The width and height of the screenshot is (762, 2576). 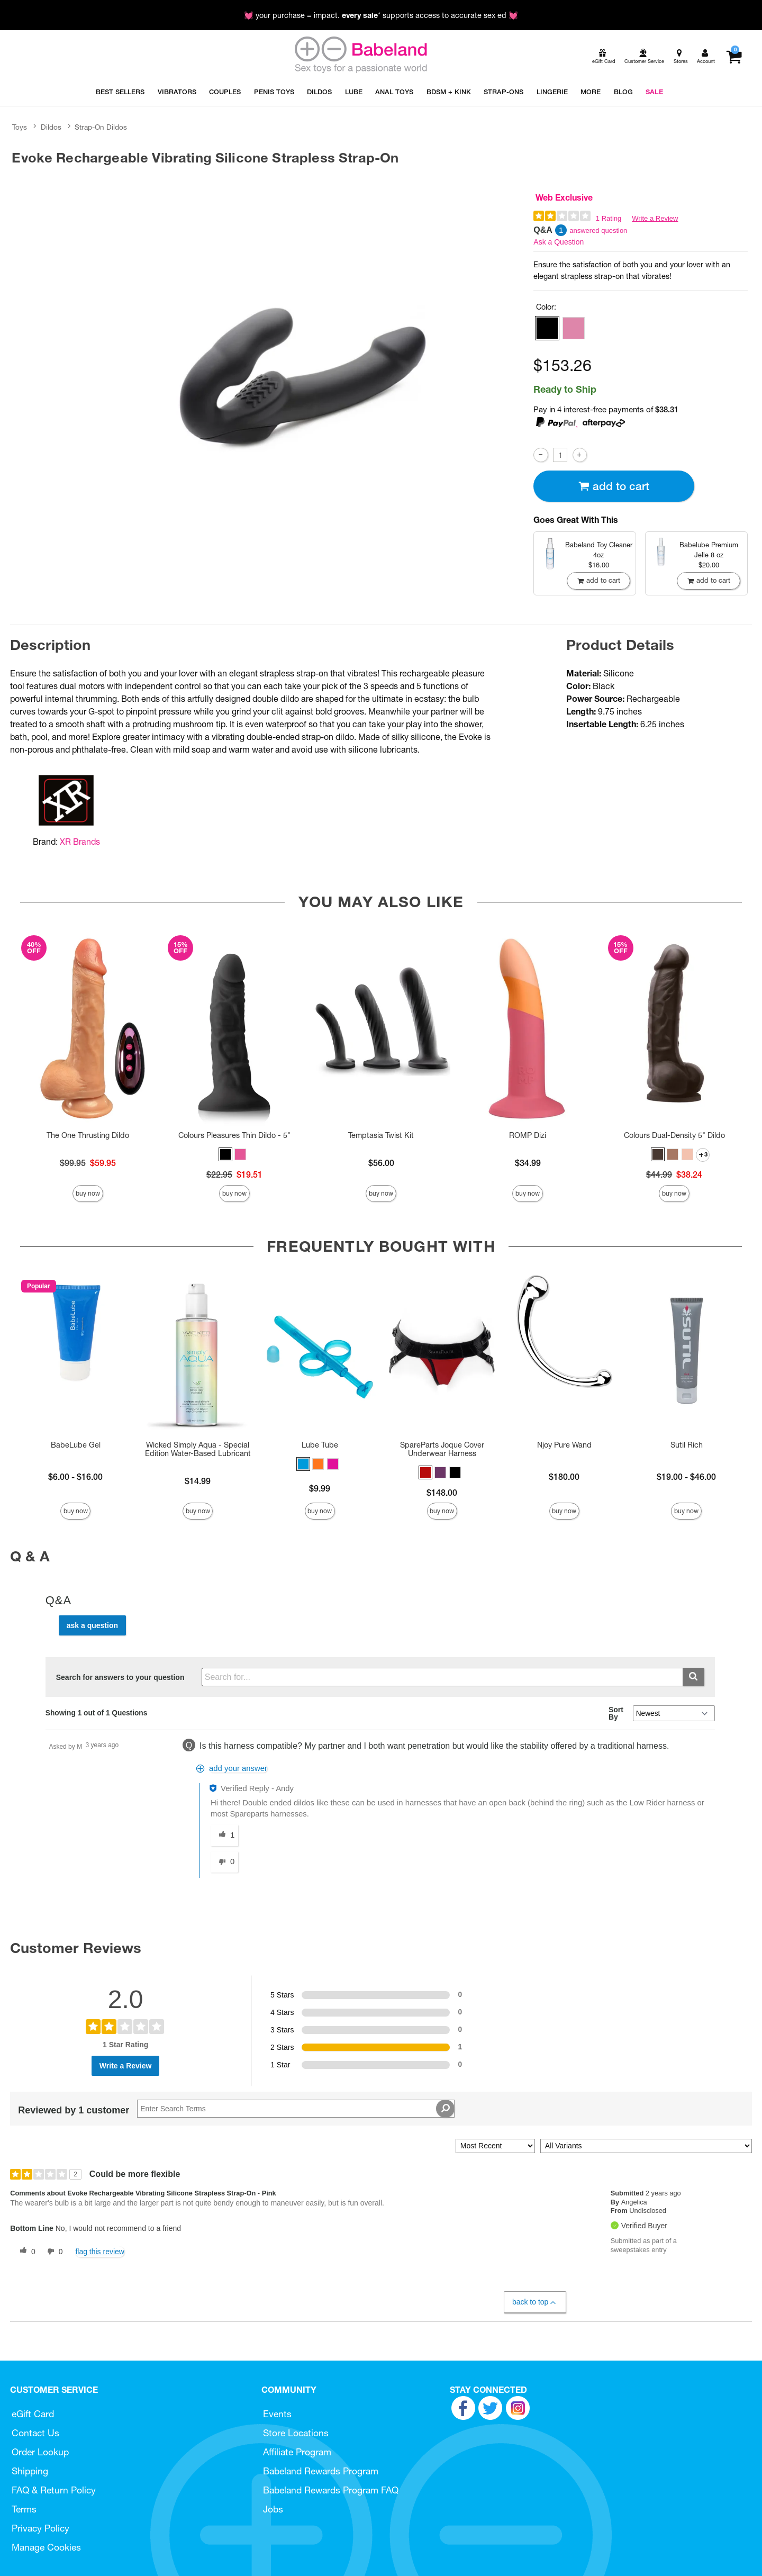 I want to click on [Search Reviews], so click(x=296, y=2109).